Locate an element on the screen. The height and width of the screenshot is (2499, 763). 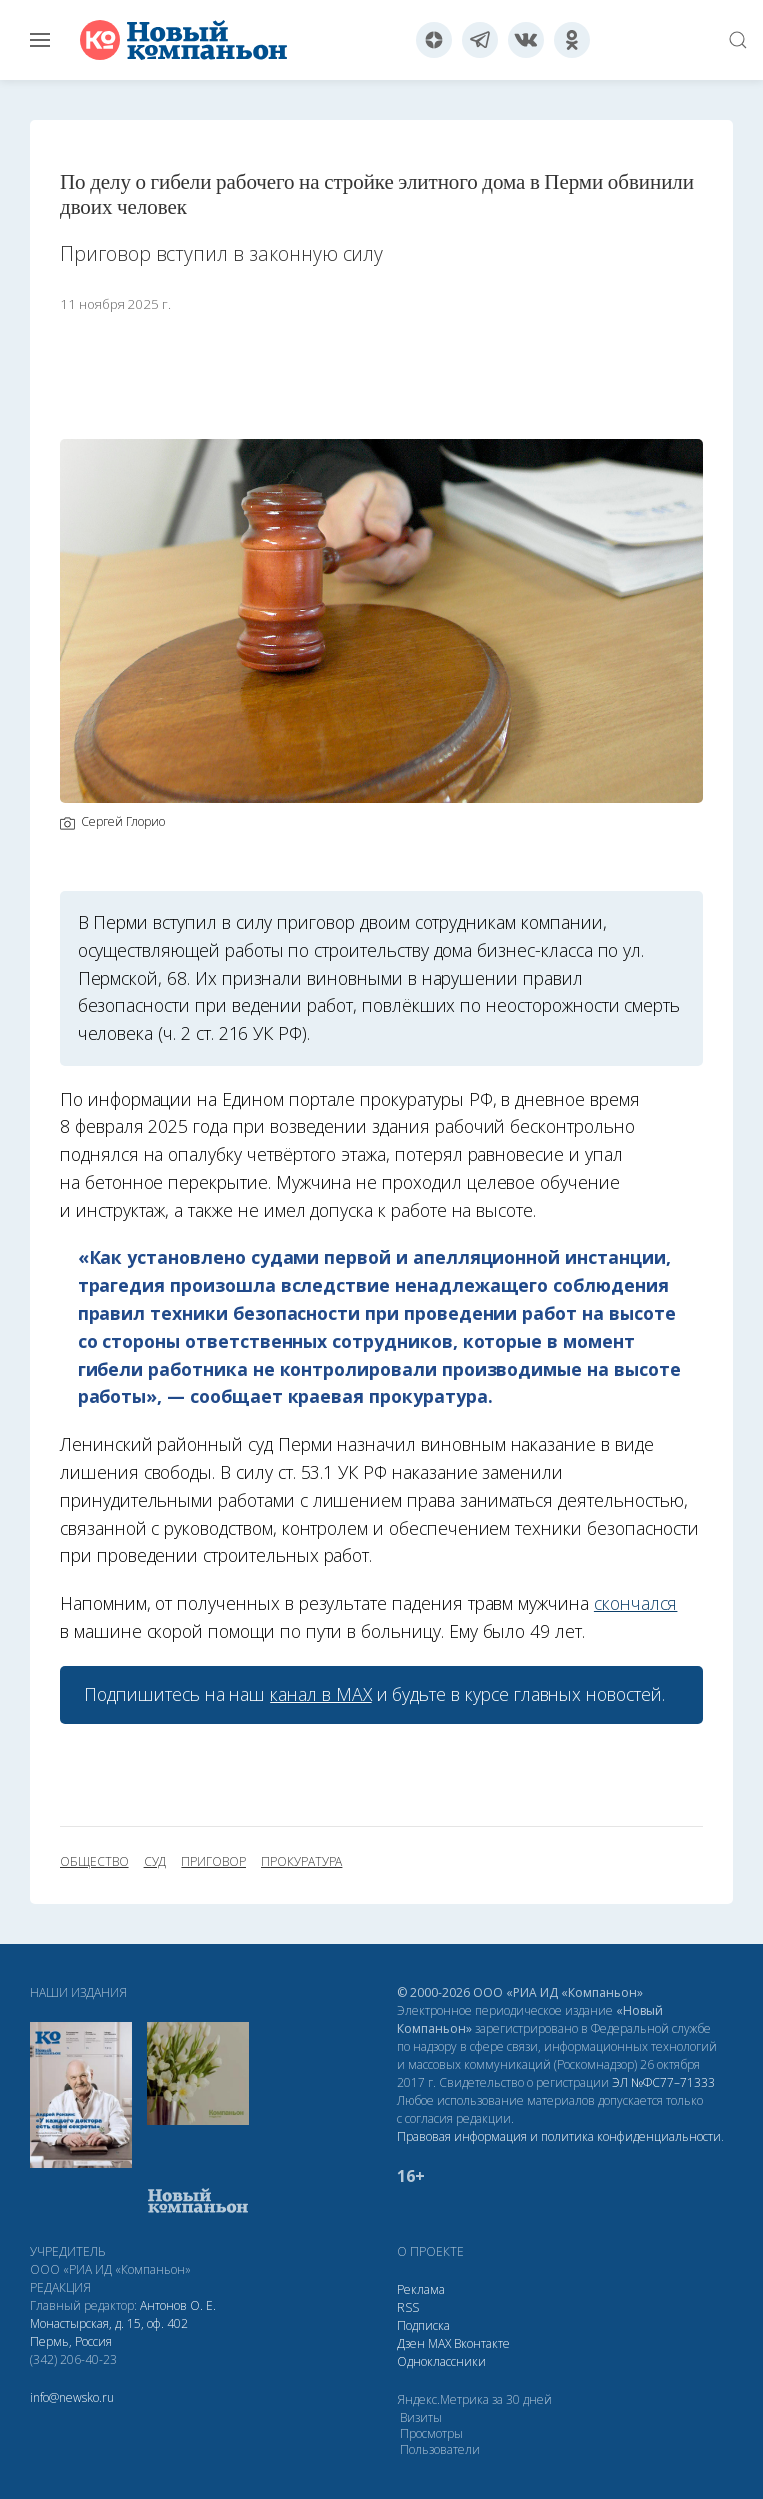
Подписка is located at coordinates (423, 2325).